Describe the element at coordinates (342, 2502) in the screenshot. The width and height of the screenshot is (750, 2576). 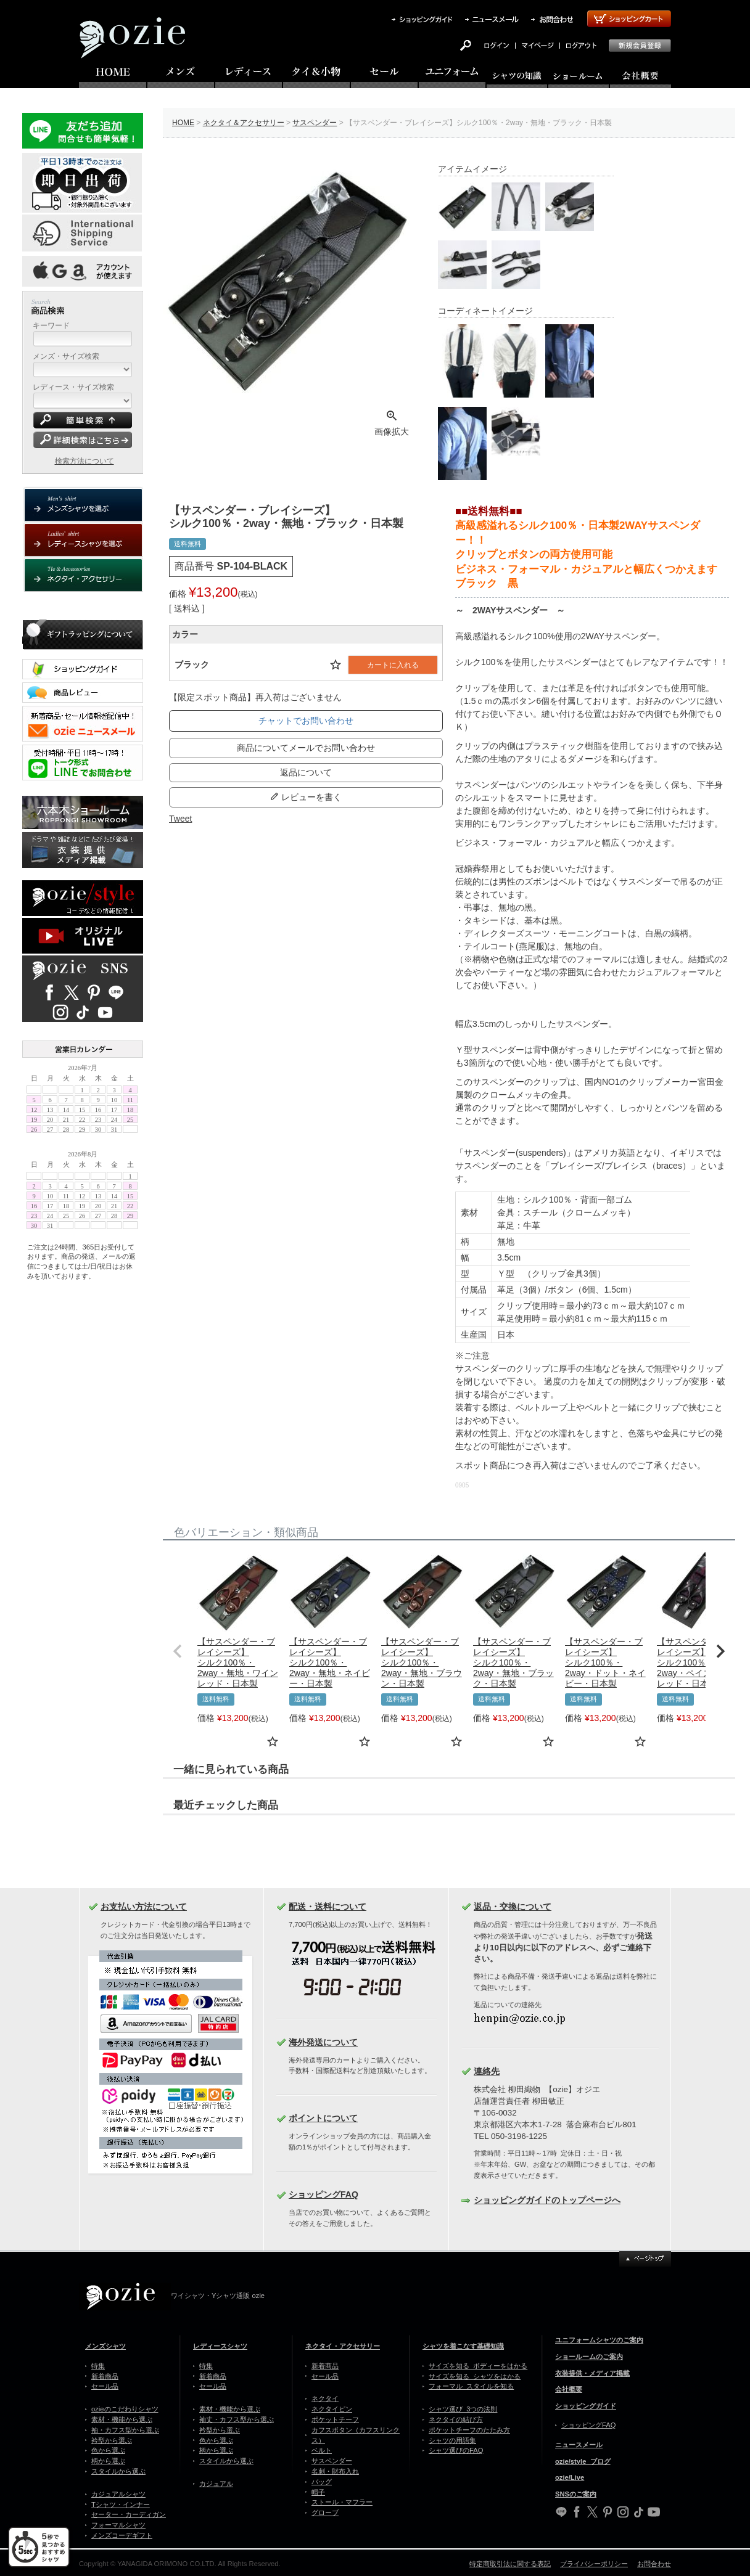
I see `ストール・マフラー` at that location.